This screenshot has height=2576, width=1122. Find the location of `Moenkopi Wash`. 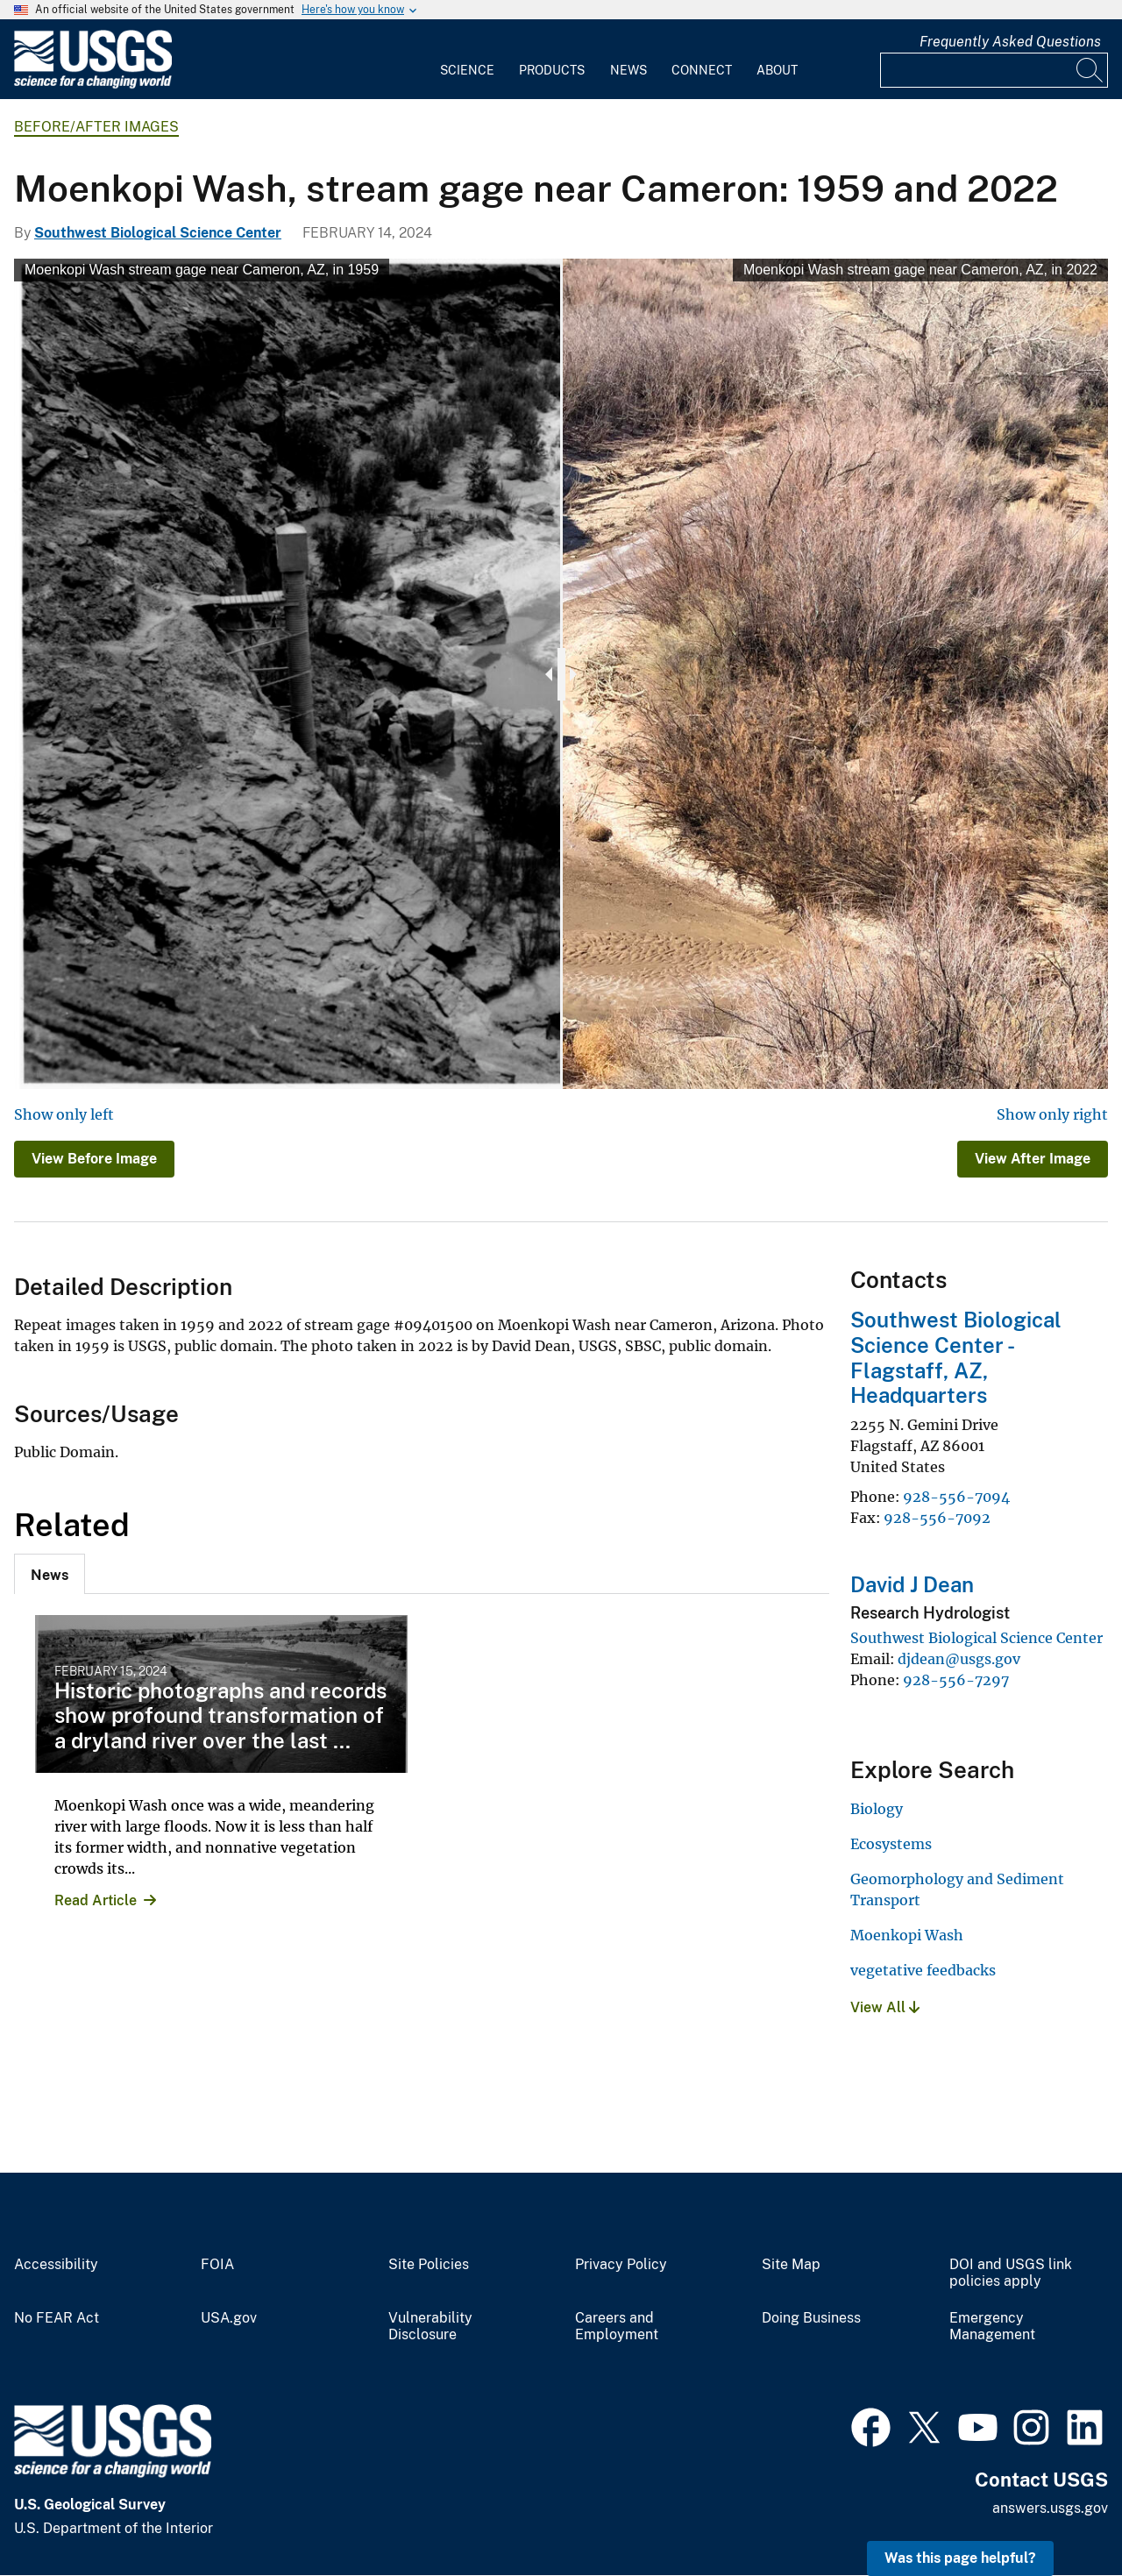

Moenkopi Wash is located at coordinates (906, 1935).